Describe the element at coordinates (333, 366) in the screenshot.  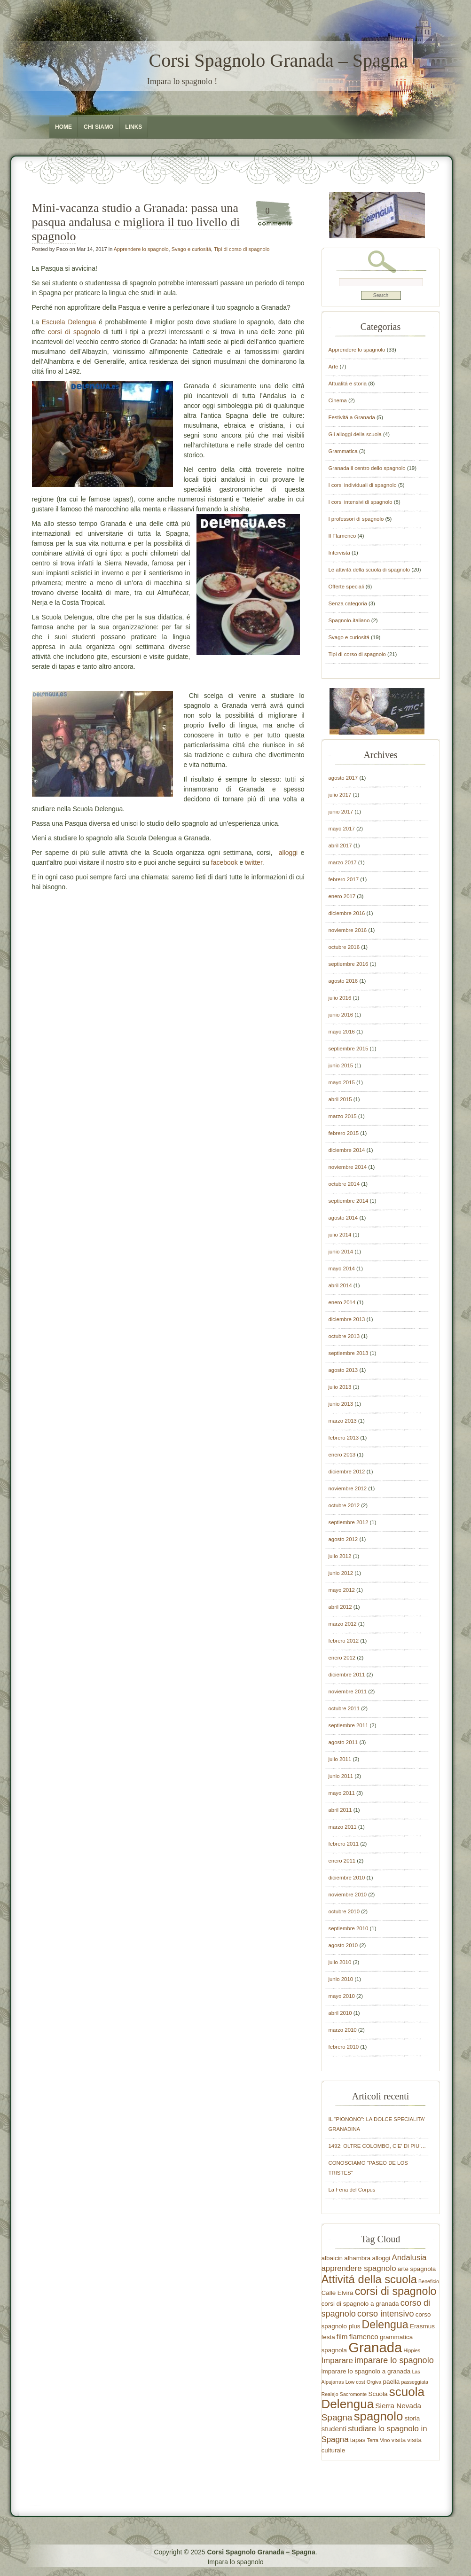
I see `Arte` at that location.